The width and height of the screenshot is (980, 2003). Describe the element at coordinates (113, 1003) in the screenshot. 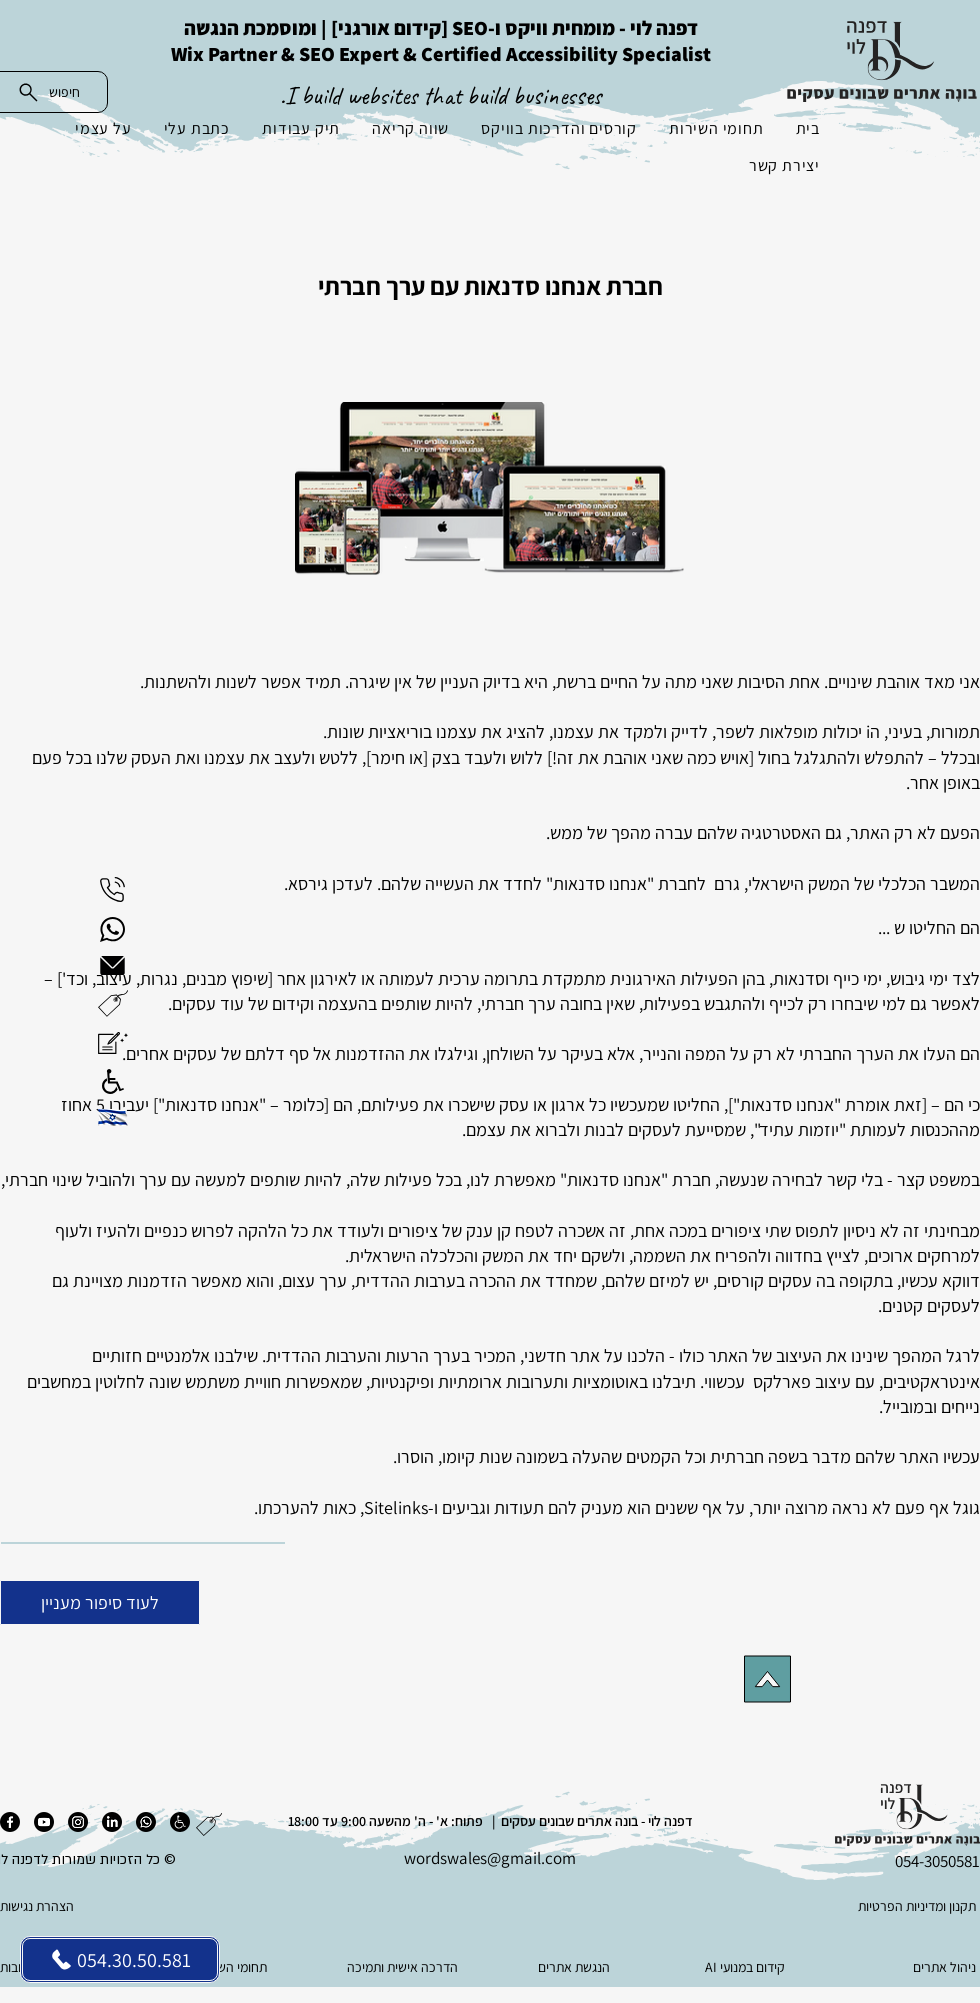

I see `[button]` at that location.